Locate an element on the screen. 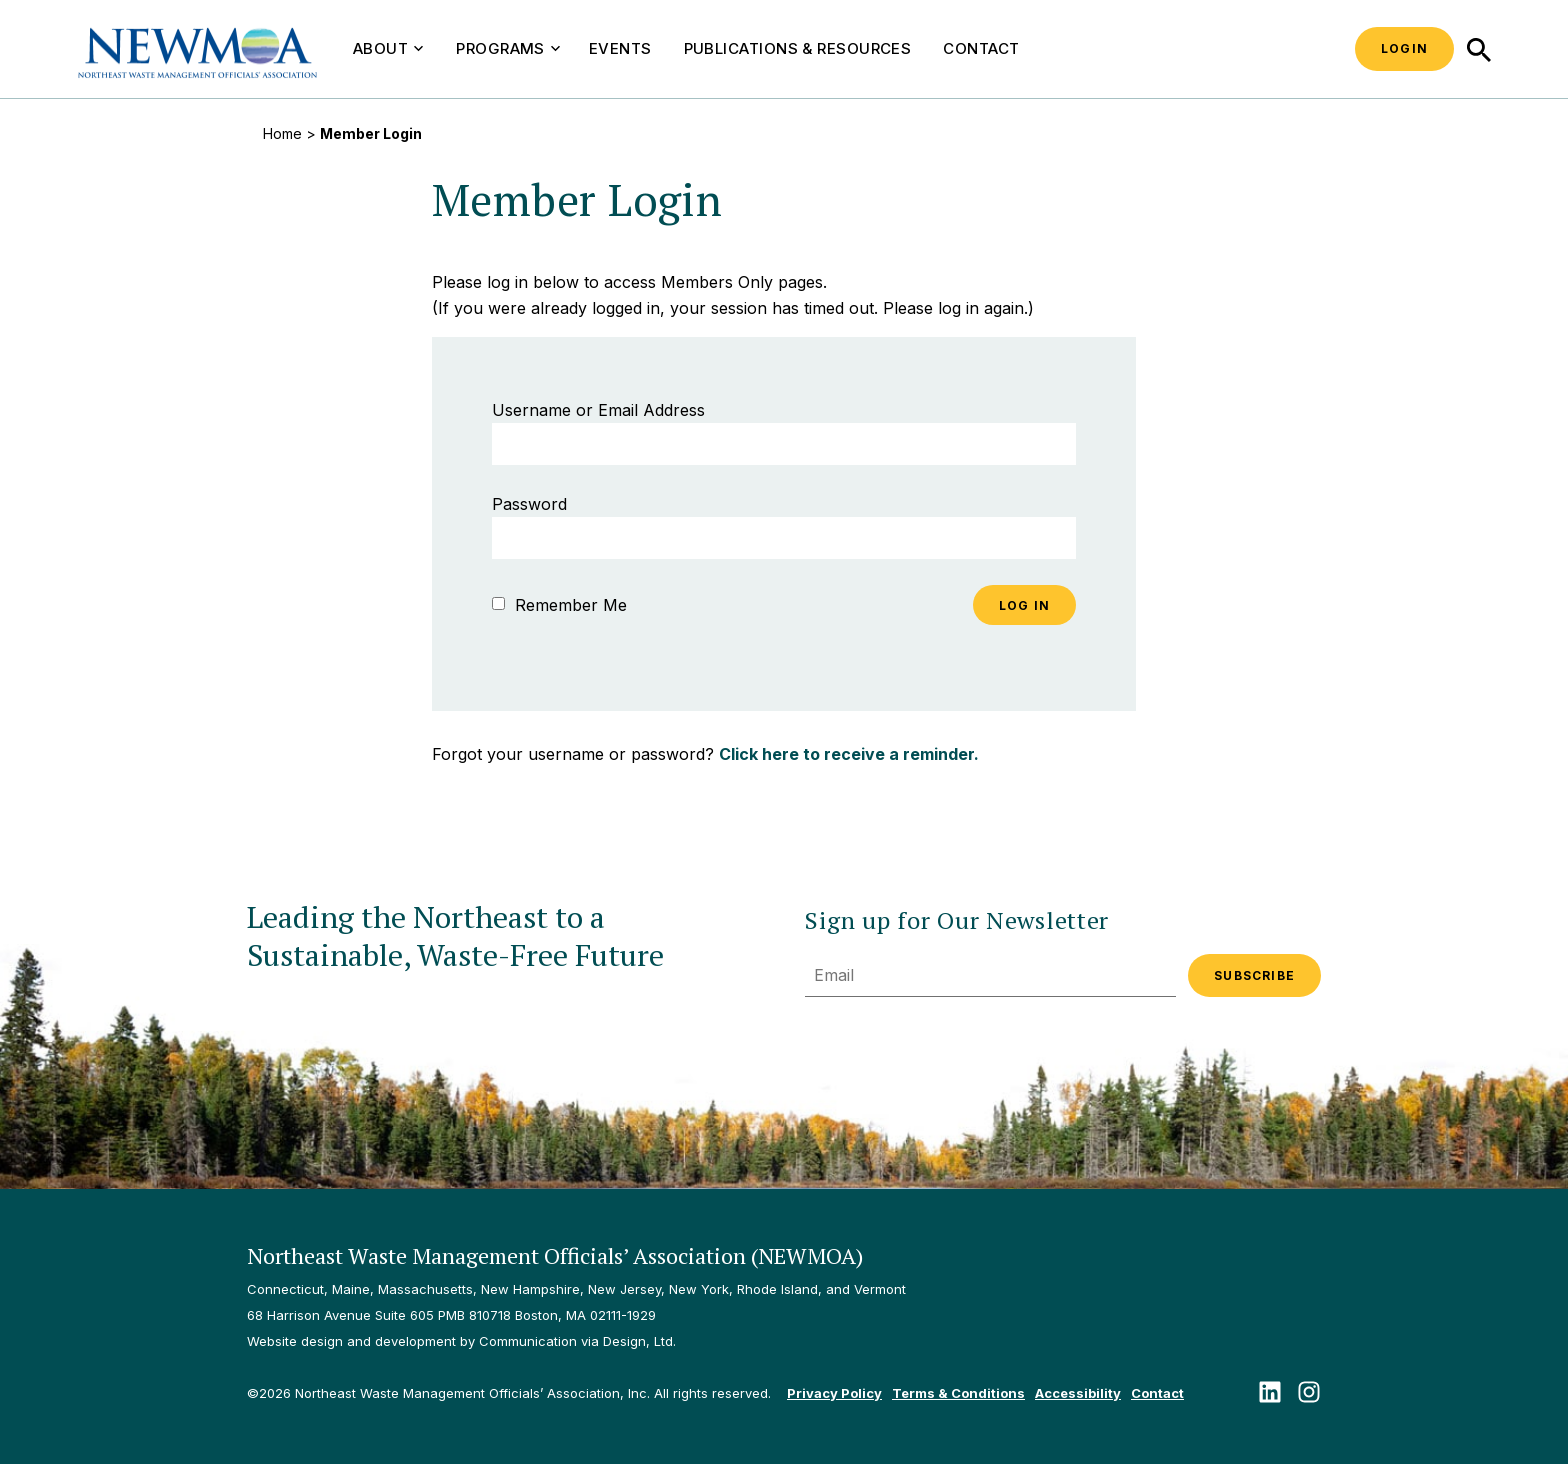 The image size is (1568, 1464). Programs is located at coordinates (508, 48).